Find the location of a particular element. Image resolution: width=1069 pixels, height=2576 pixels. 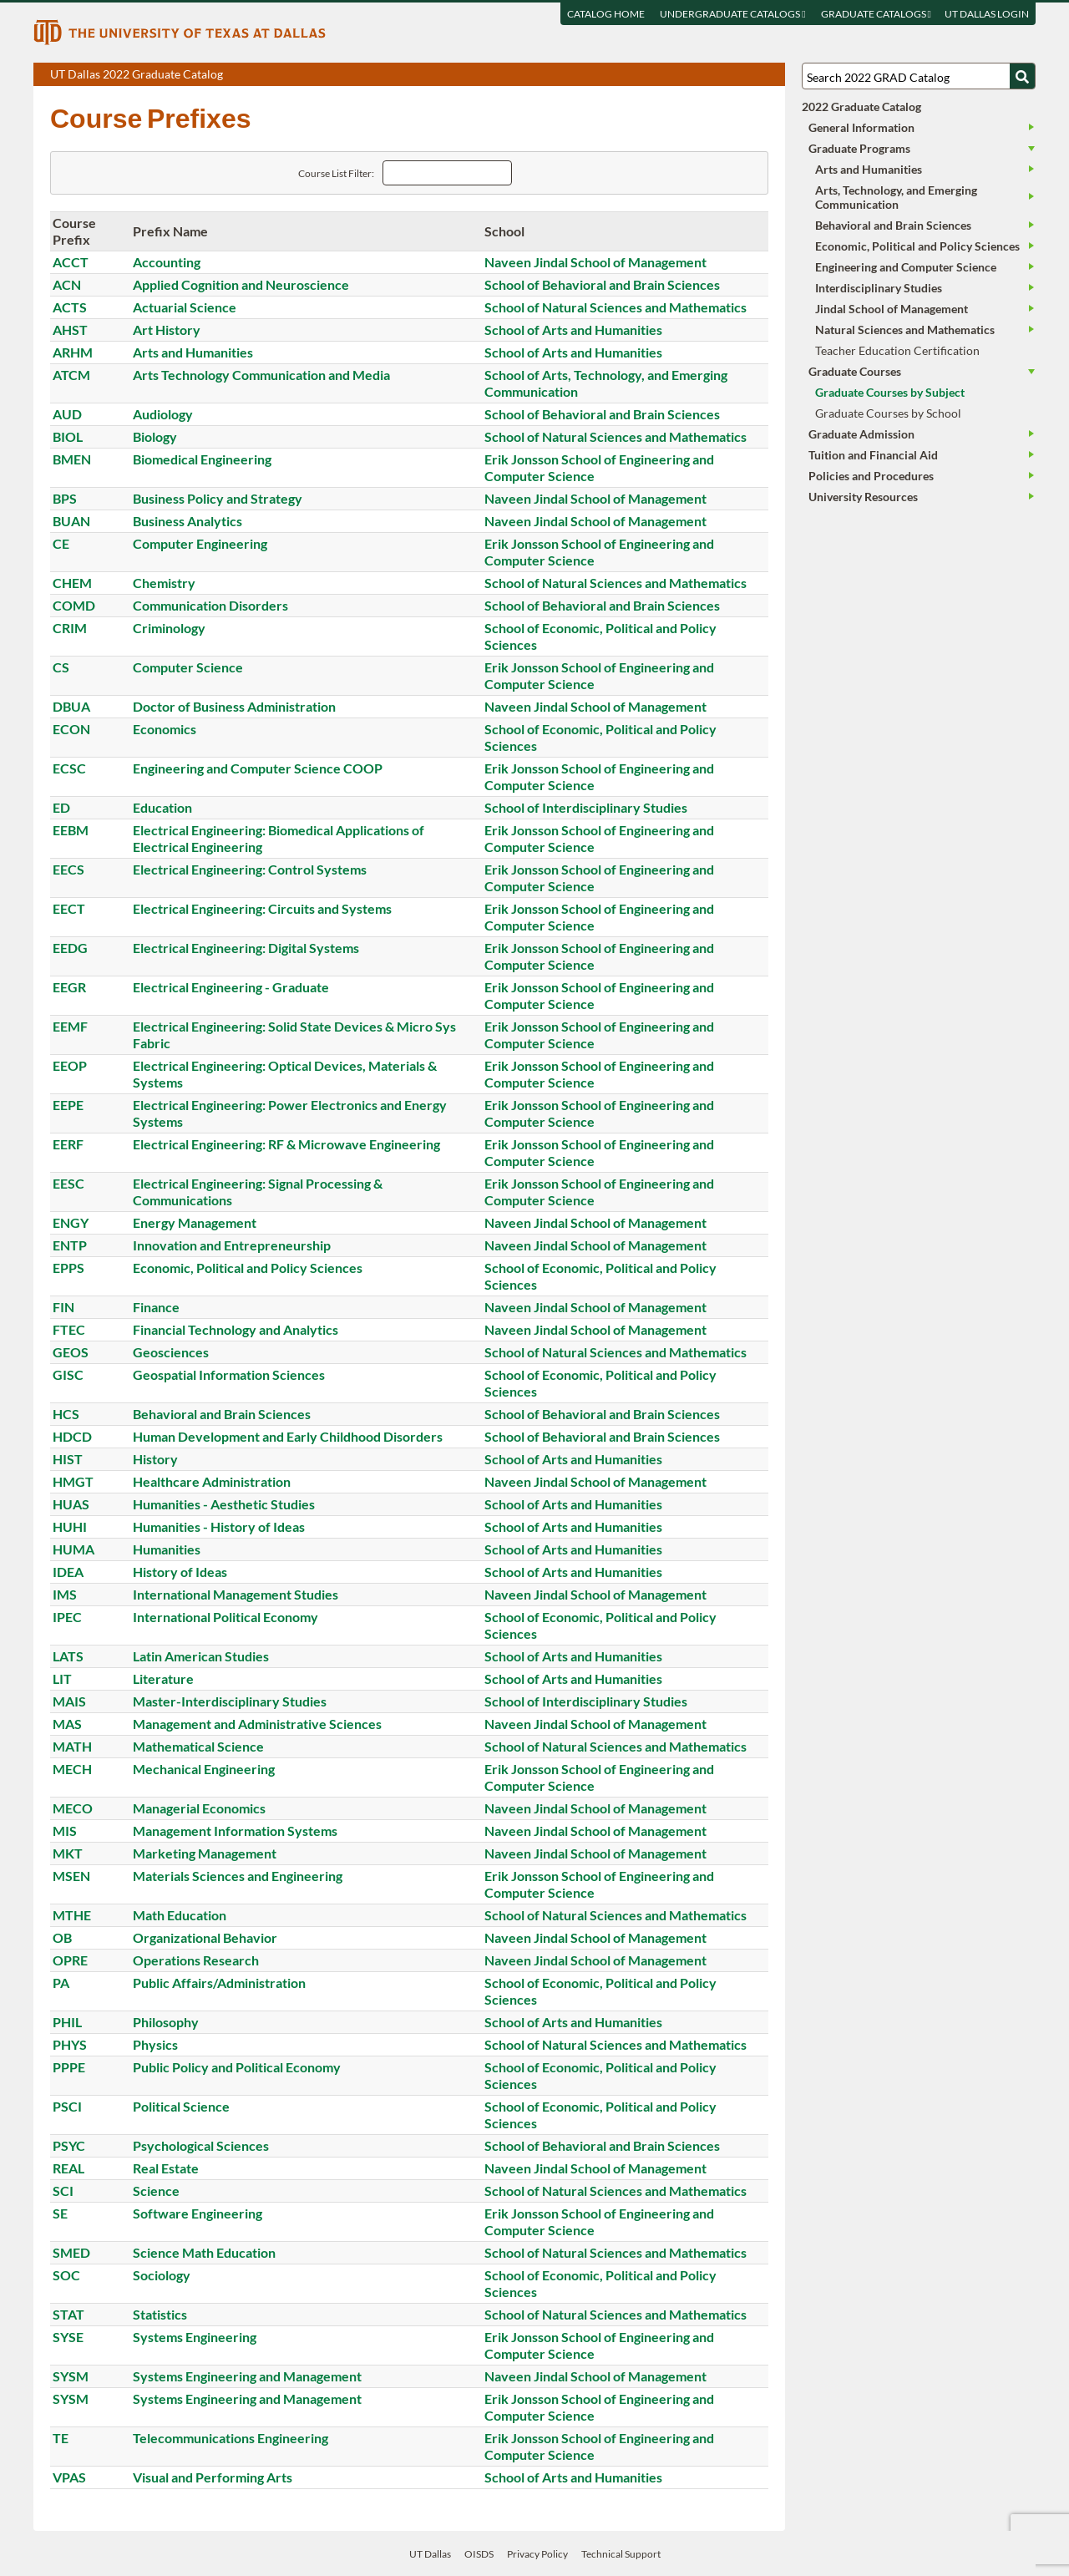

Human Development and Early Childhood Disorders is located at coordinates (288, 1436).